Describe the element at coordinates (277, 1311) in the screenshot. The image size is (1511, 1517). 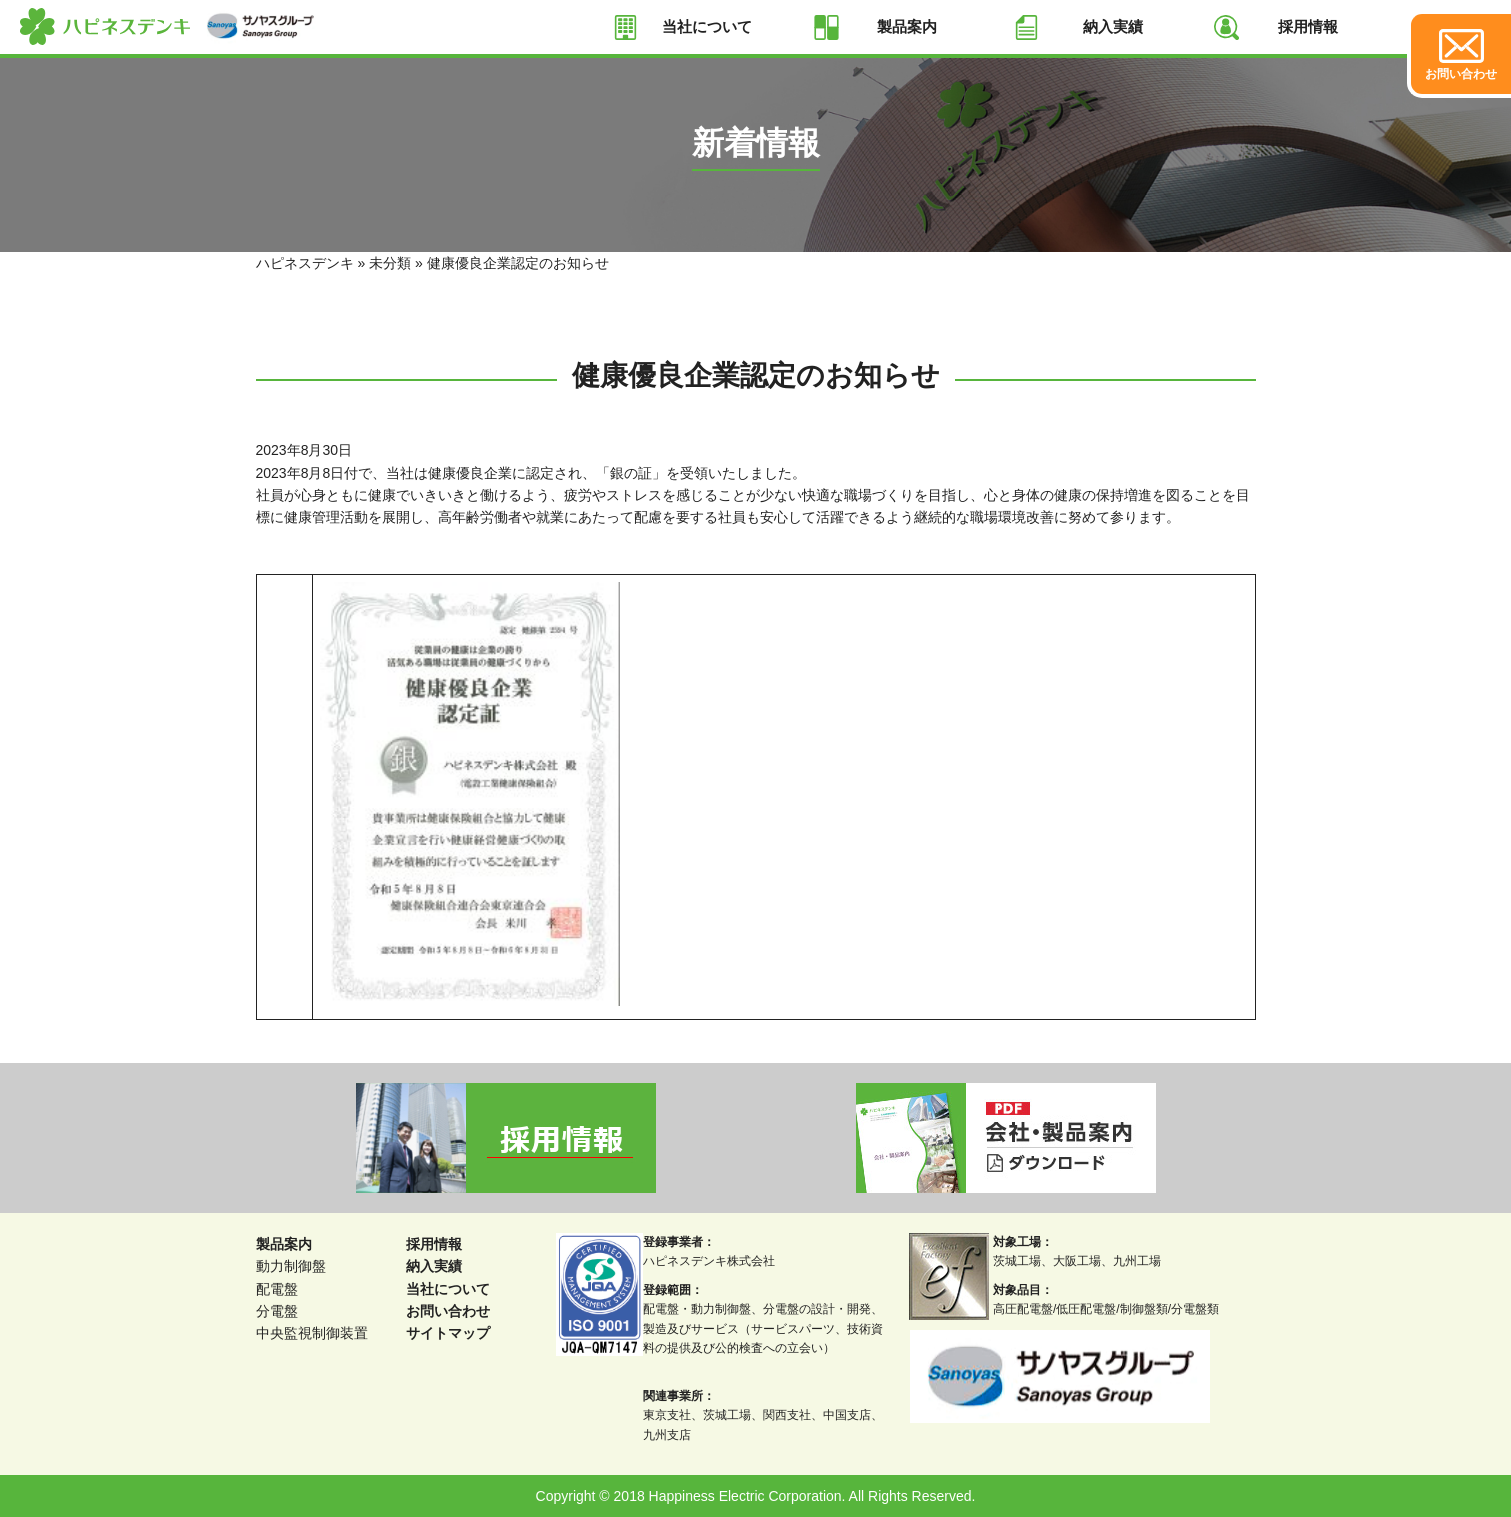
I see `分電盤` at that location.